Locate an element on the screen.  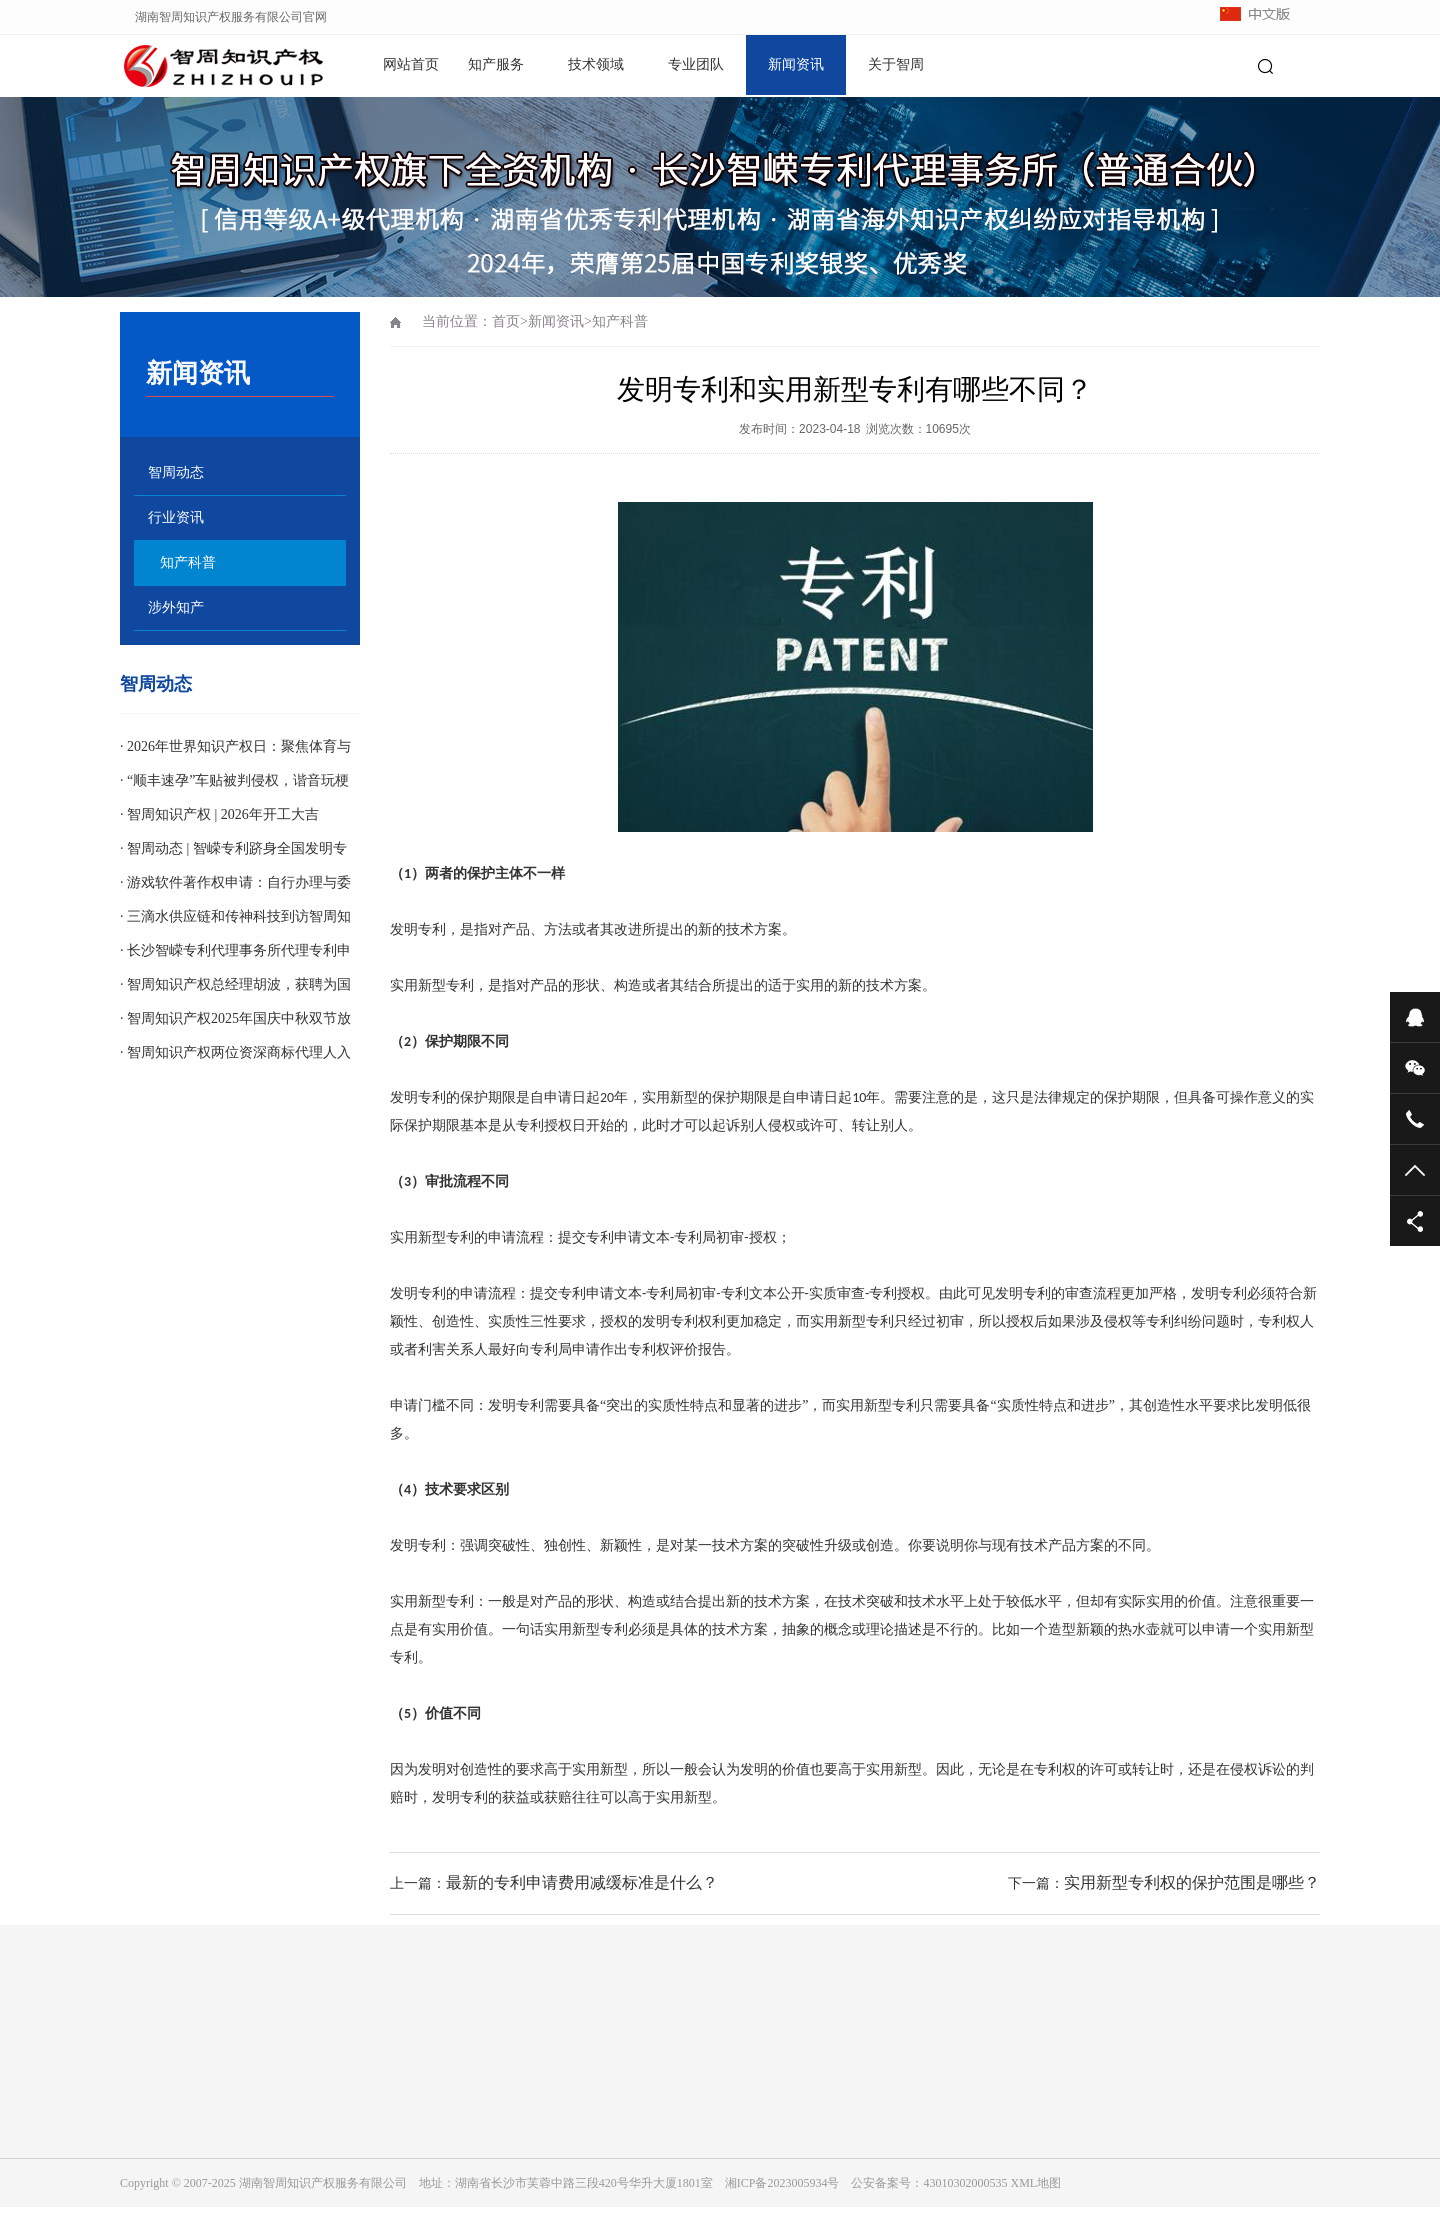
关于智周 is located at coordinates (896, 64).